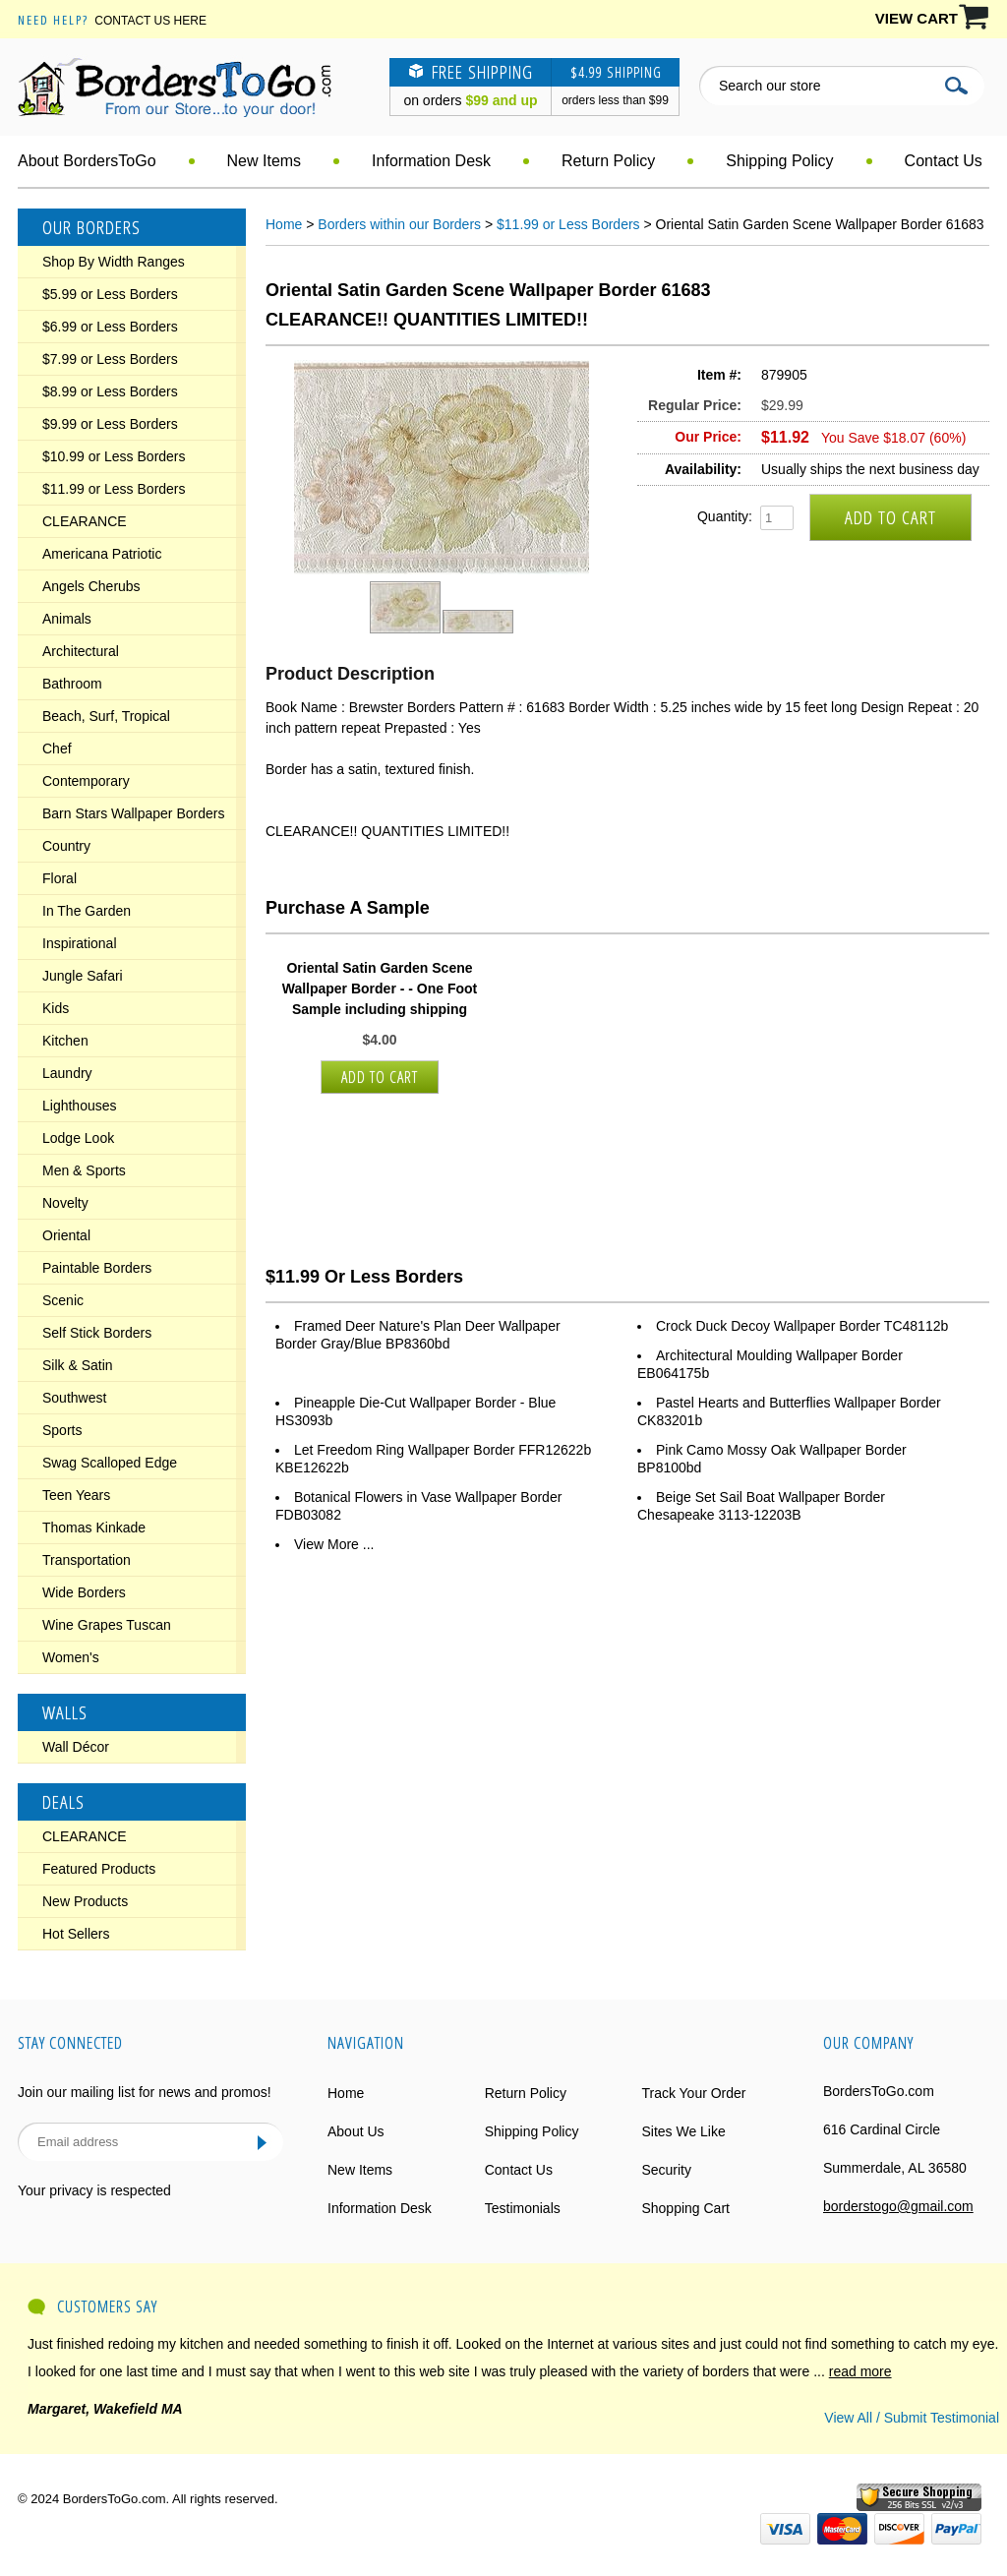  What do you see at coordinates (84, 1170) in the screenshot?
I see `Men & Sports` at bounding box center [84, 1170].